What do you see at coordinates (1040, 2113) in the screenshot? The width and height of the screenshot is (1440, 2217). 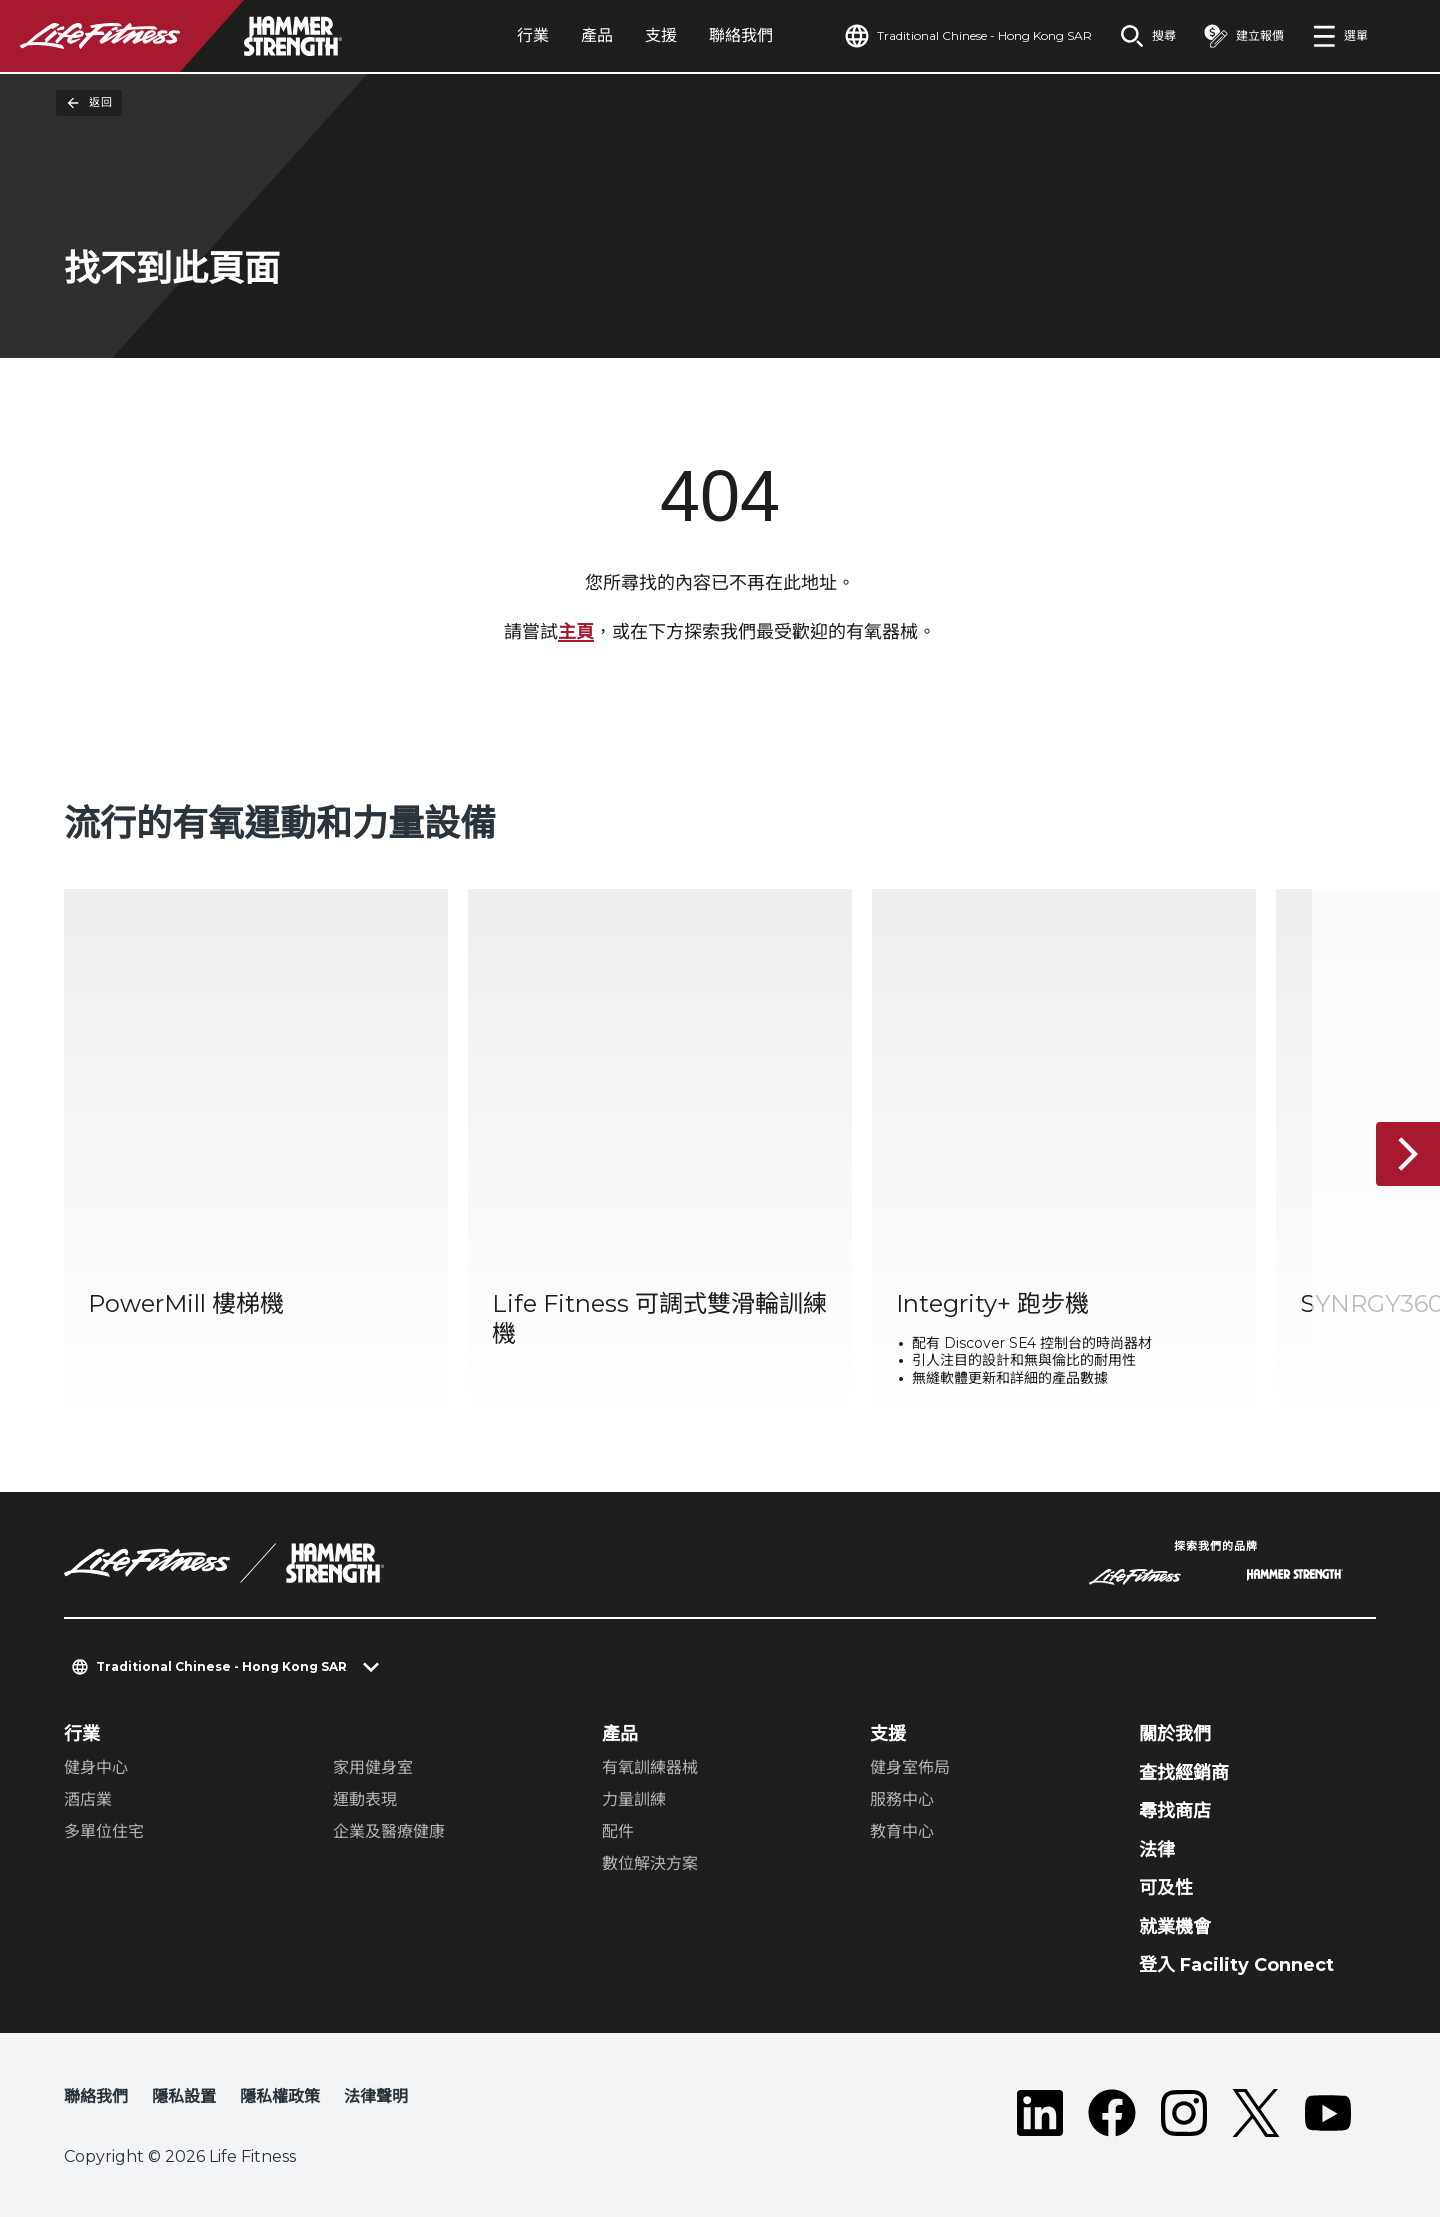 I see `[LifeFitness on LinkedIn]` at bounding box center [1040, 2113].